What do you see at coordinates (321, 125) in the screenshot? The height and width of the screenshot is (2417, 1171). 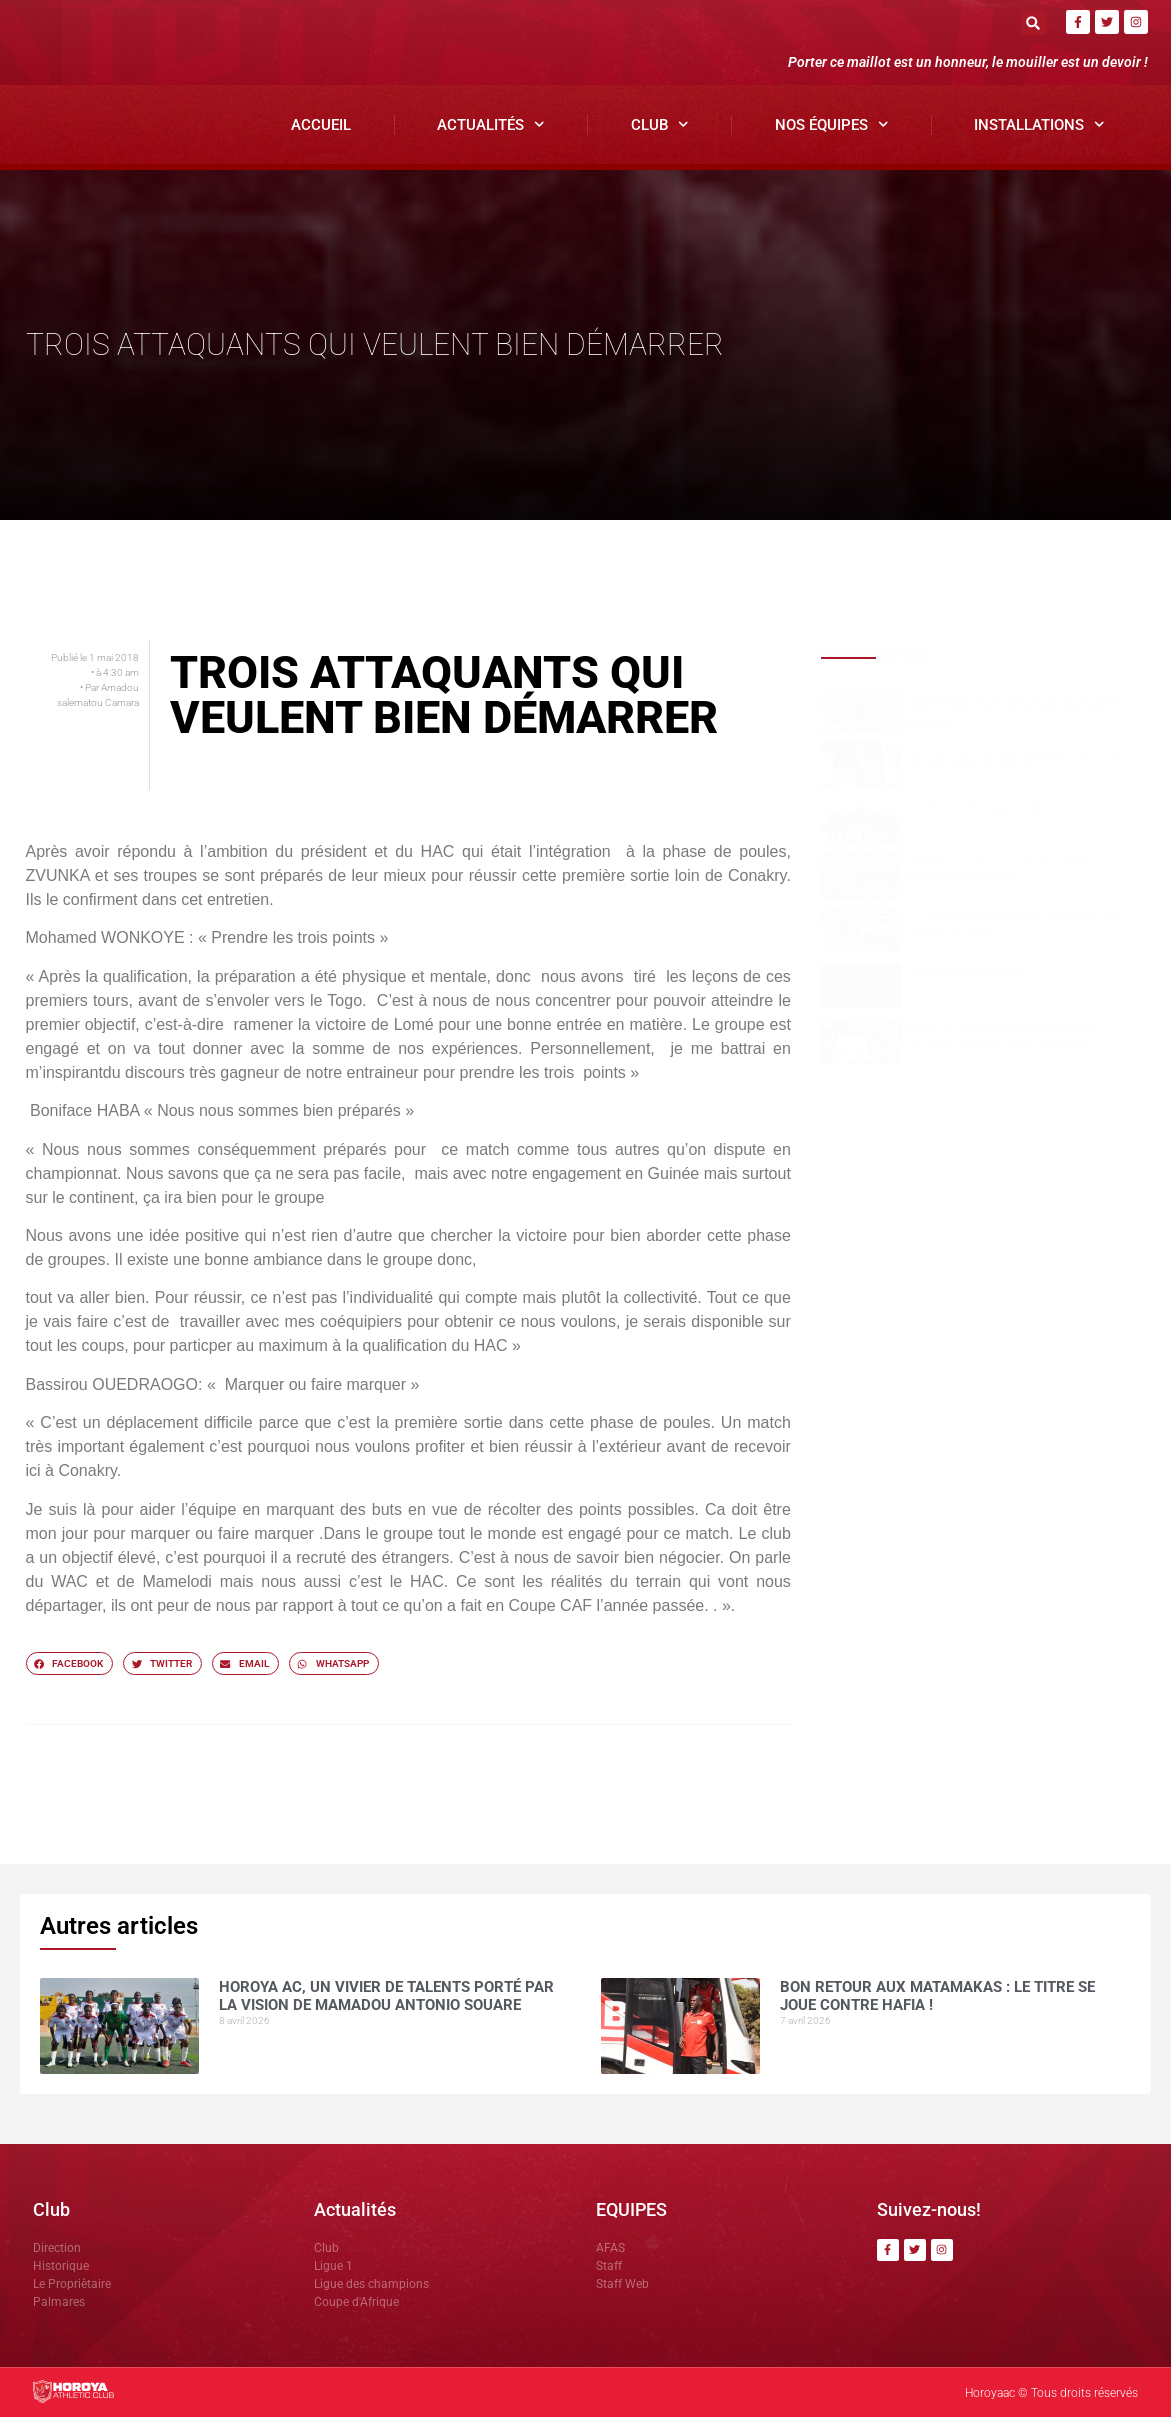 I see `Accueil` at bounding box center [321, 125].